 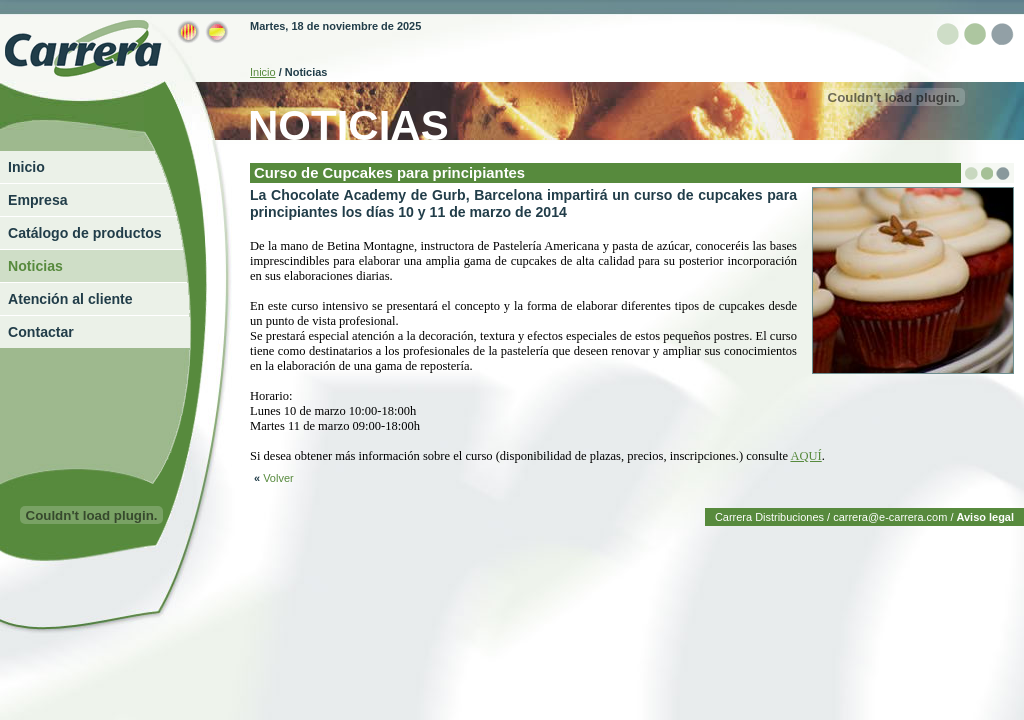 I want to click on Contactar, so click(x=41, y=332).